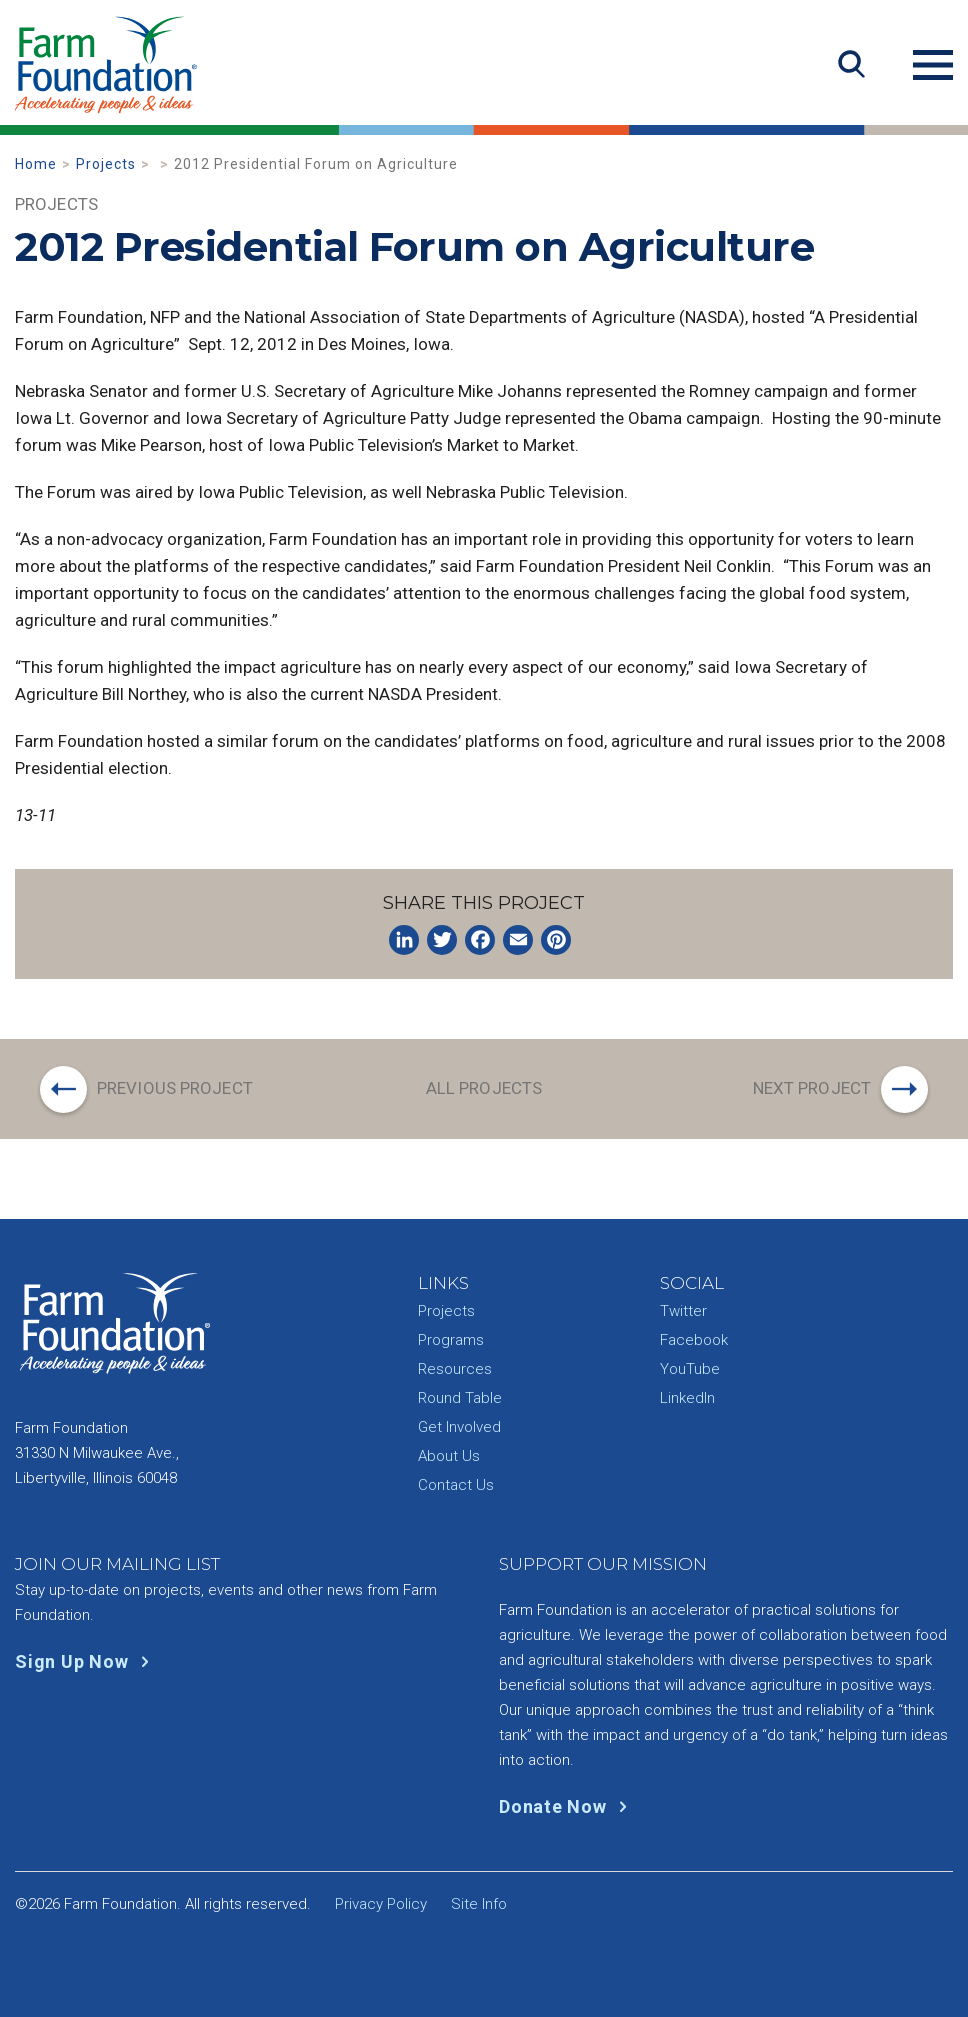 This screenshot has width=968, height=2017. I want to click on Next Project, so click(812, 1088).